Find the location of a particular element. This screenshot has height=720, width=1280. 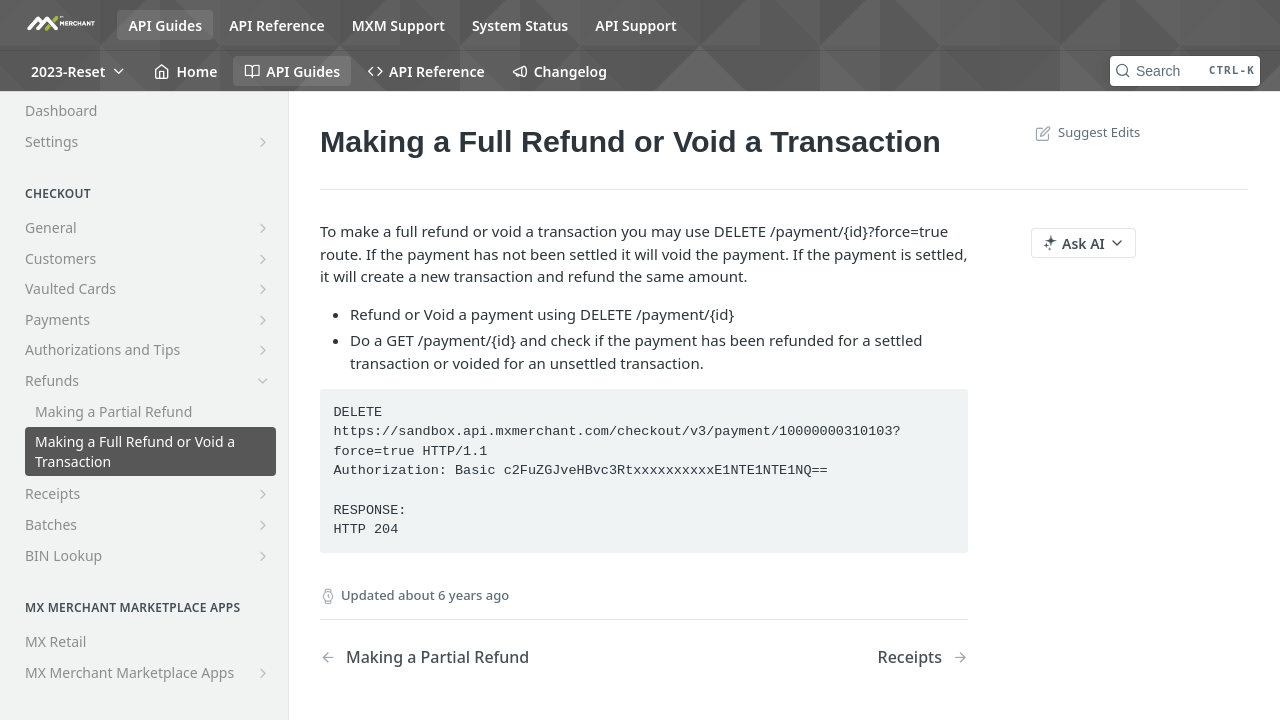

System Status is located at coordinates (520, 25).